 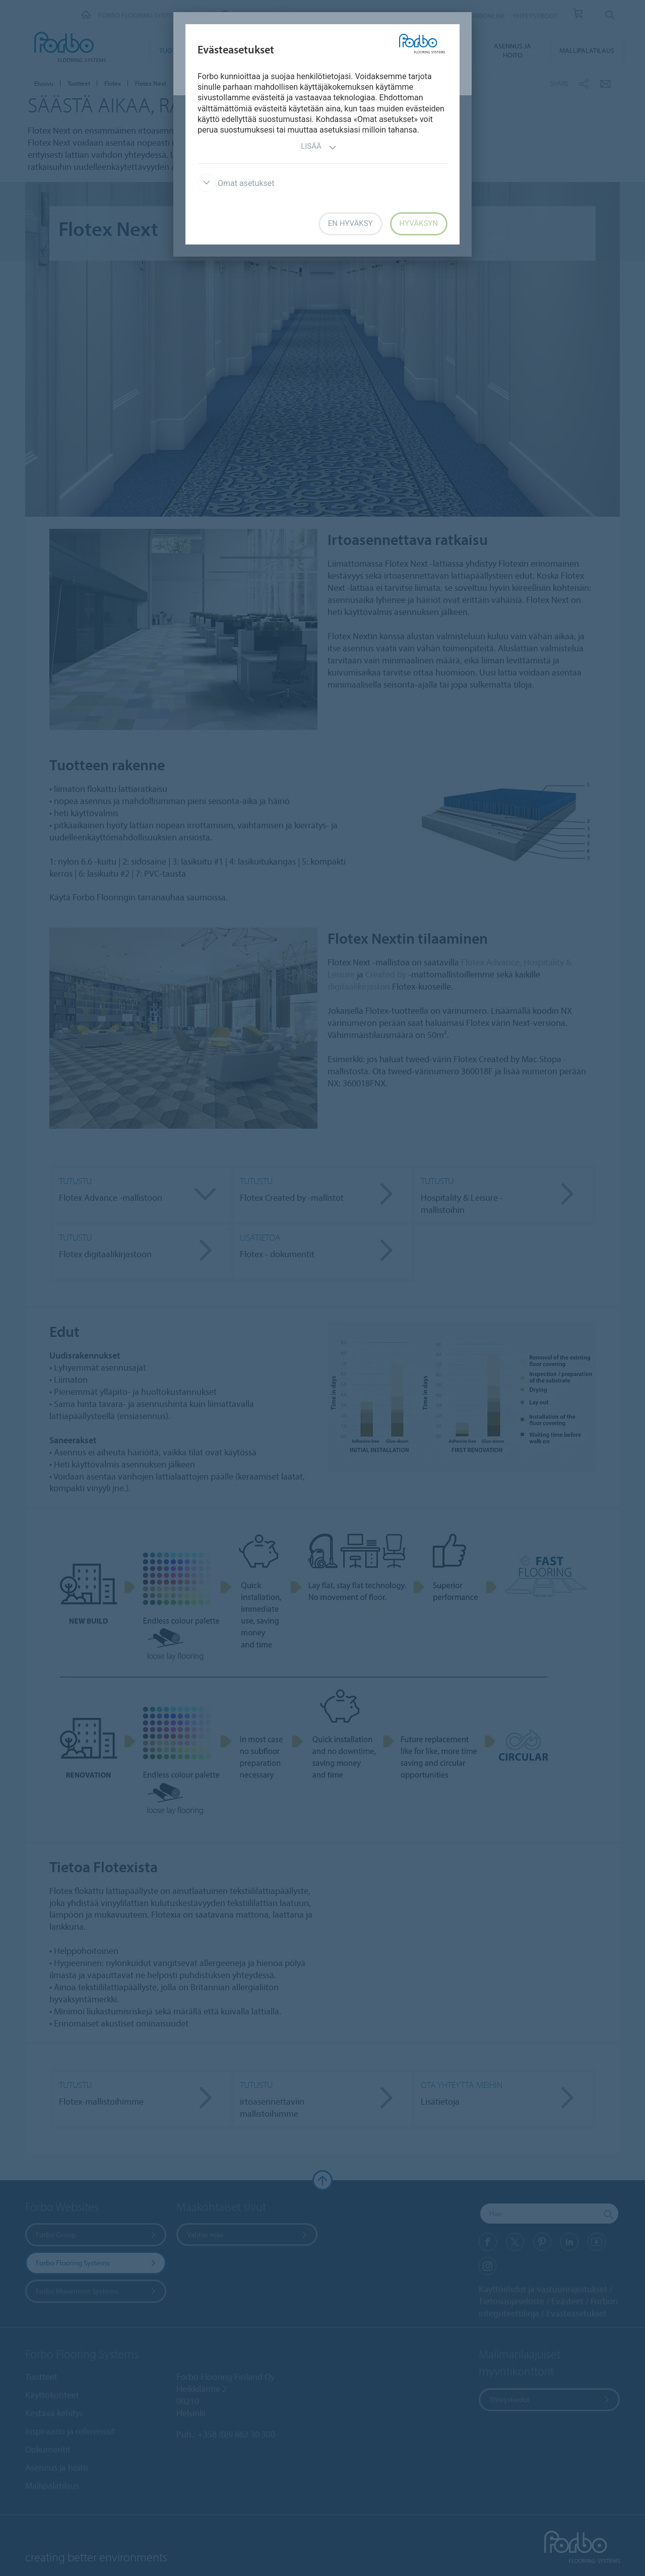 I want to click on Hyväksyn, so click(x=419, y=223).